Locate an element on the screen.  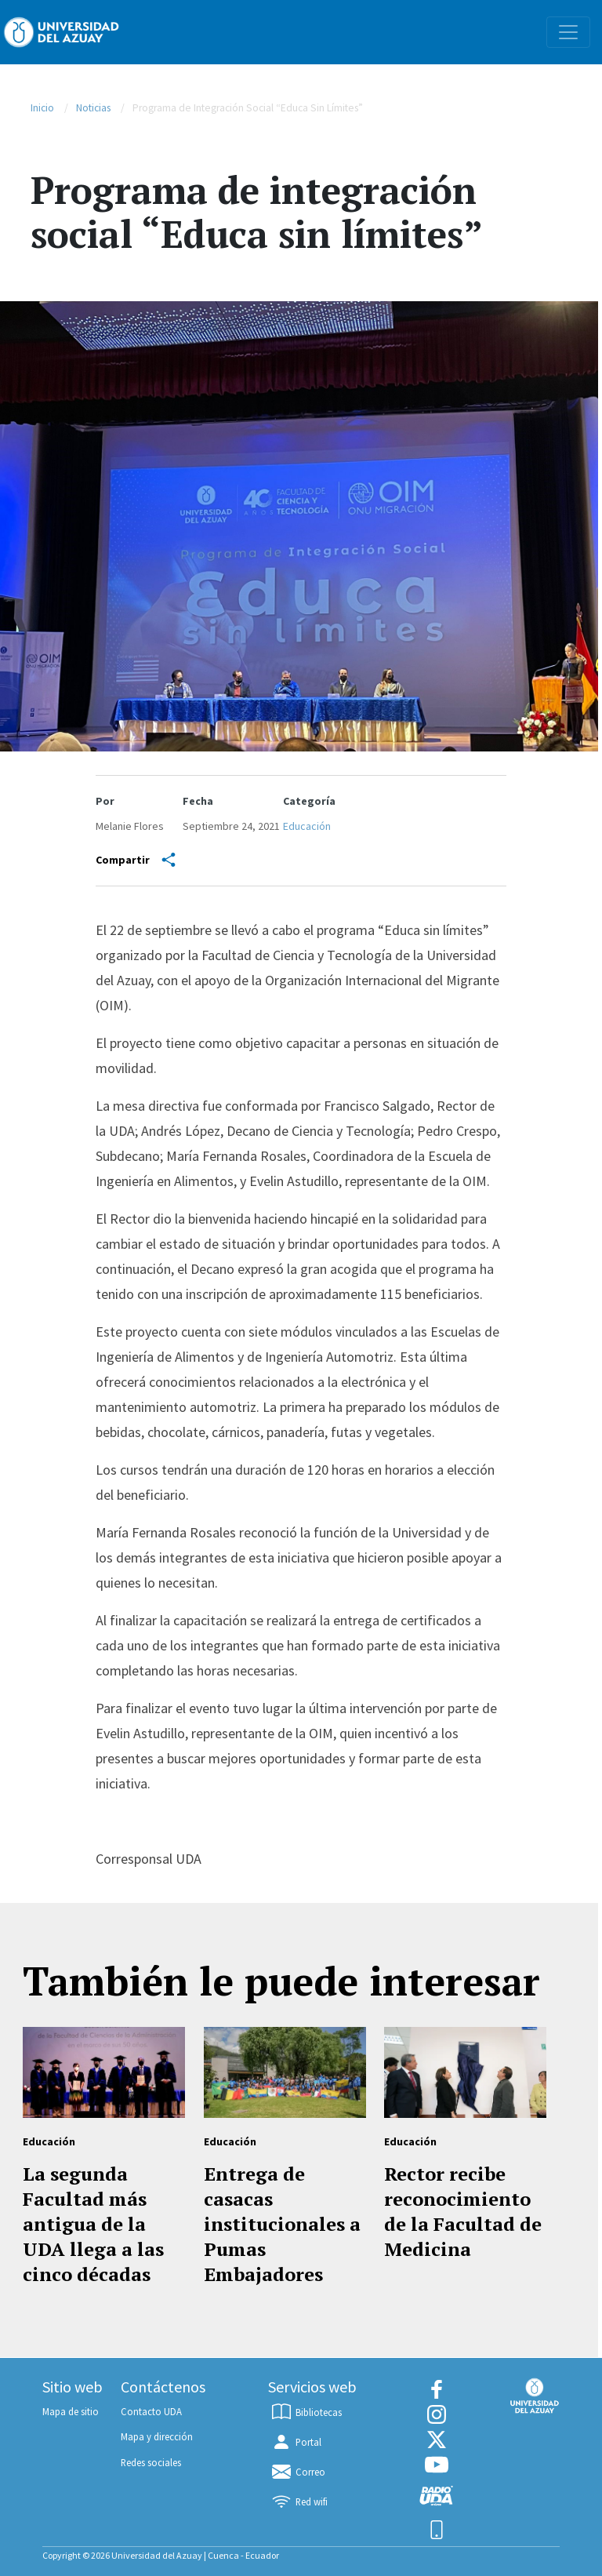
Portal is located at coordinates (295, 2442).